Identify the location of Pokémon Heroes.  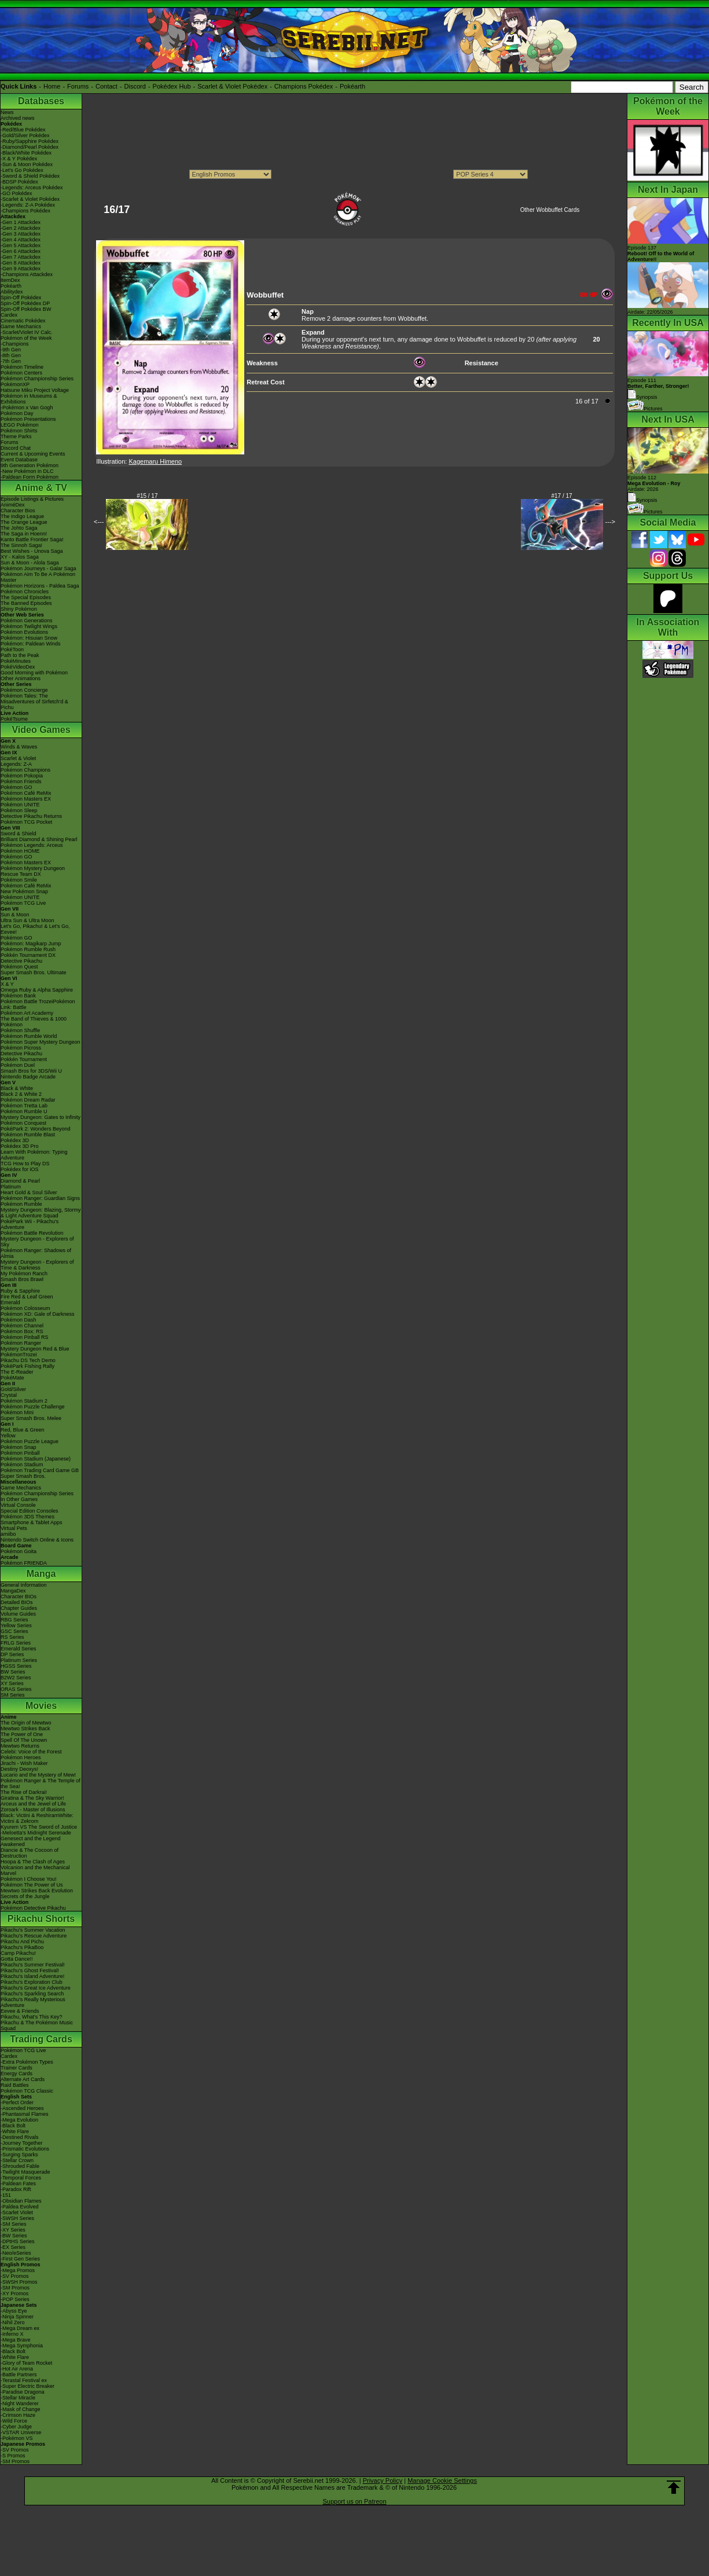
(21, 1757).